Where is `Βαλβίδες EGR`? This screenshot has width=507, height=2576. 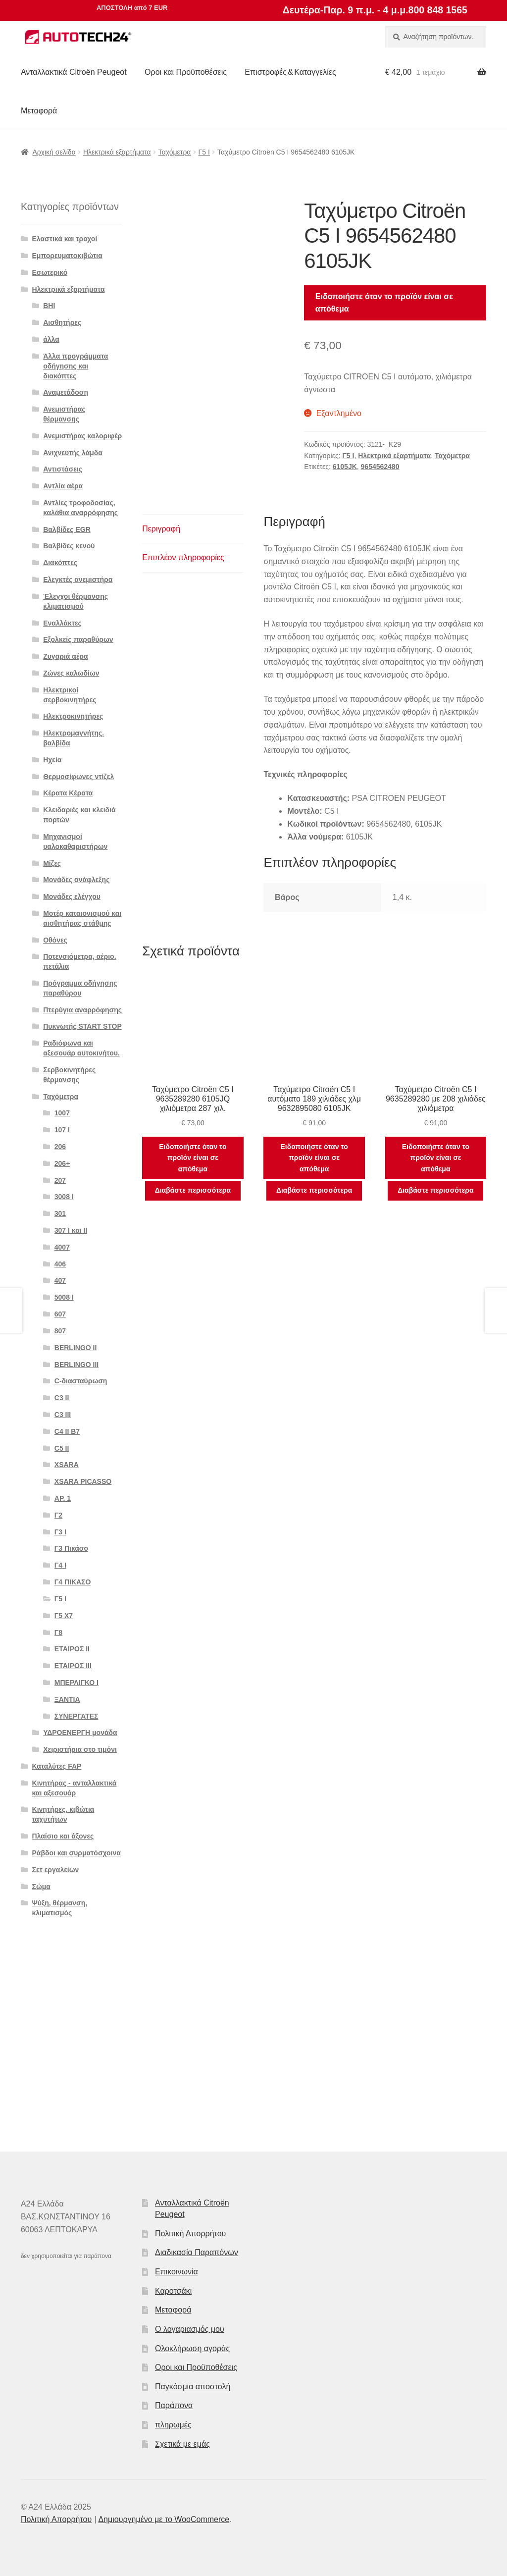 Βαλβίδες EGR is located at coordinates (67, 529).